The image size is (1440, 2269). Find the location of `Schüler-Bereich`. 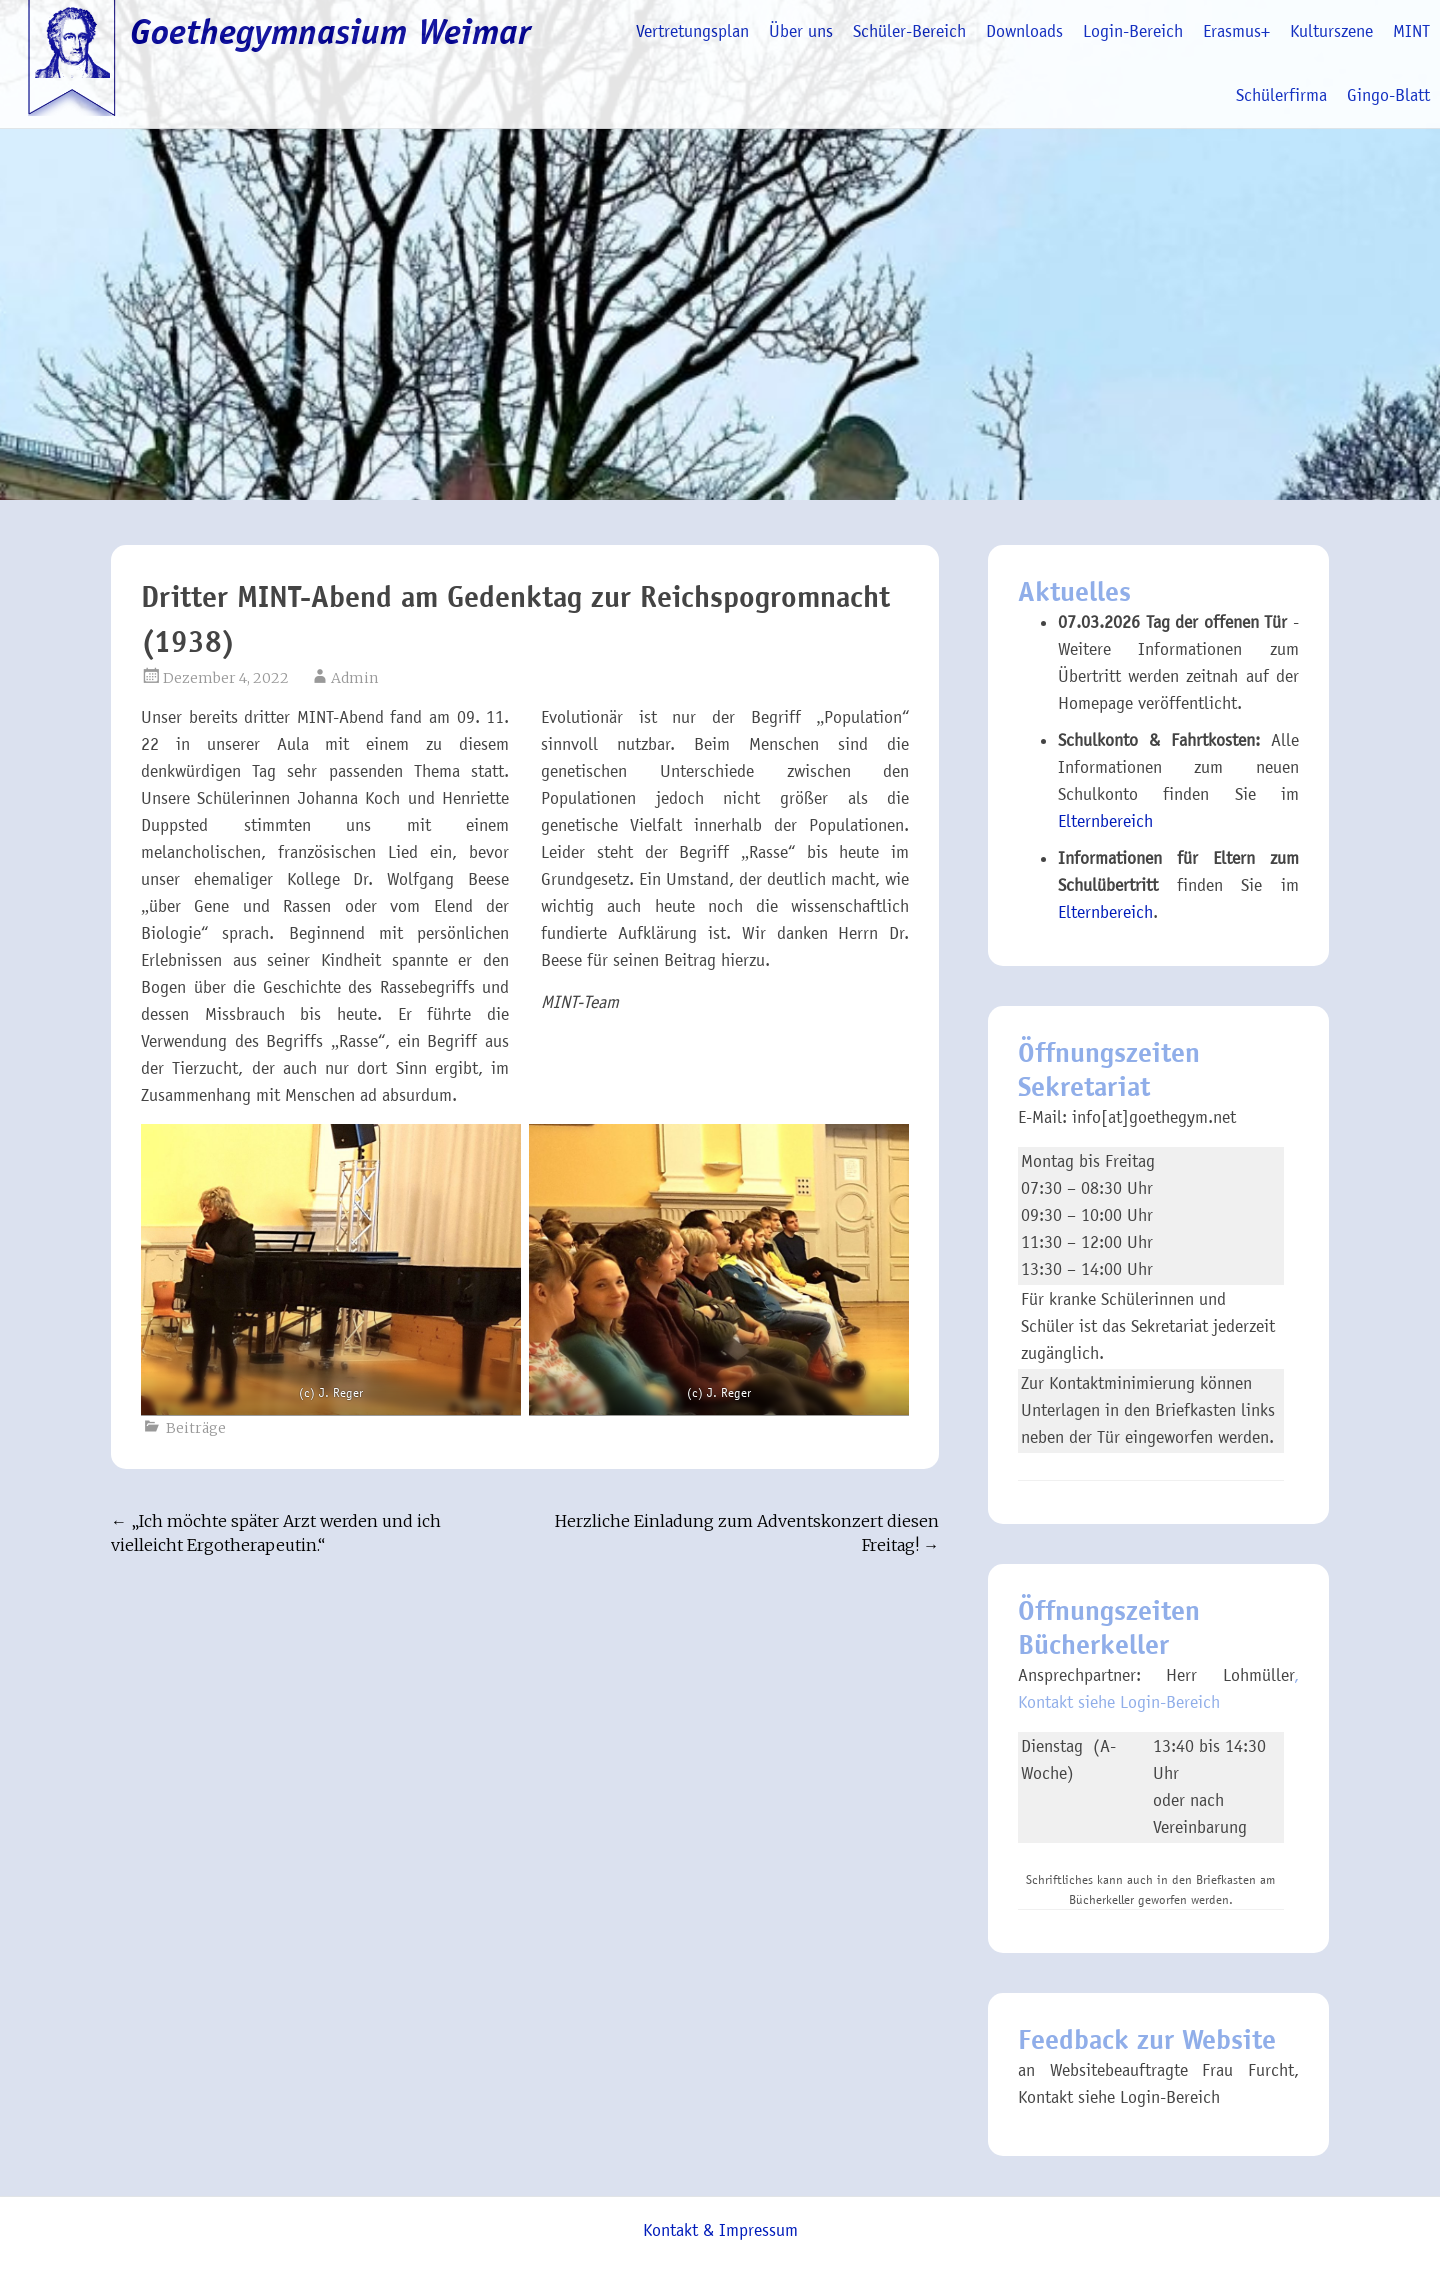

Schüler-Bereich is located at coordinates (909, 31).